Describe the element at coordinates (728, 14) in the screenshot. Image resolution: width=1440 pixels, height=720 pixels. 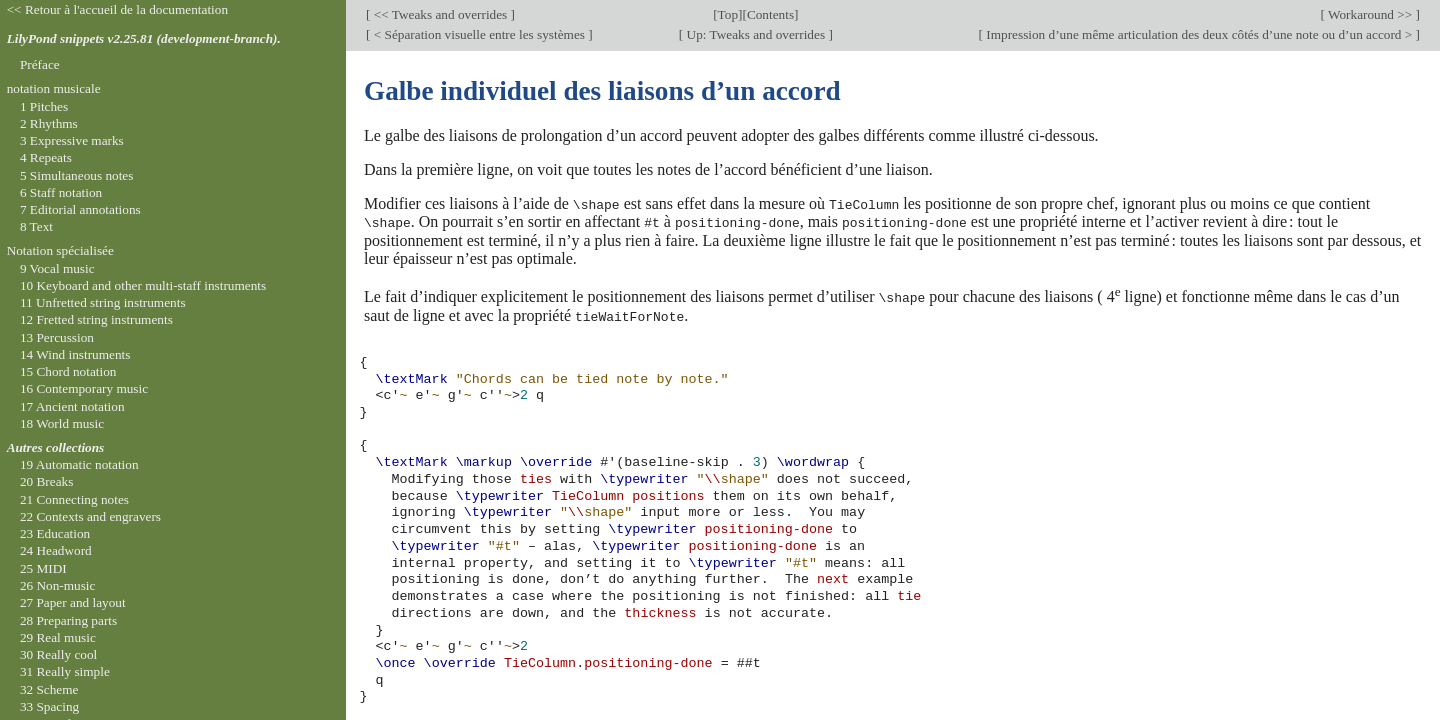
I see `Top` at that location.